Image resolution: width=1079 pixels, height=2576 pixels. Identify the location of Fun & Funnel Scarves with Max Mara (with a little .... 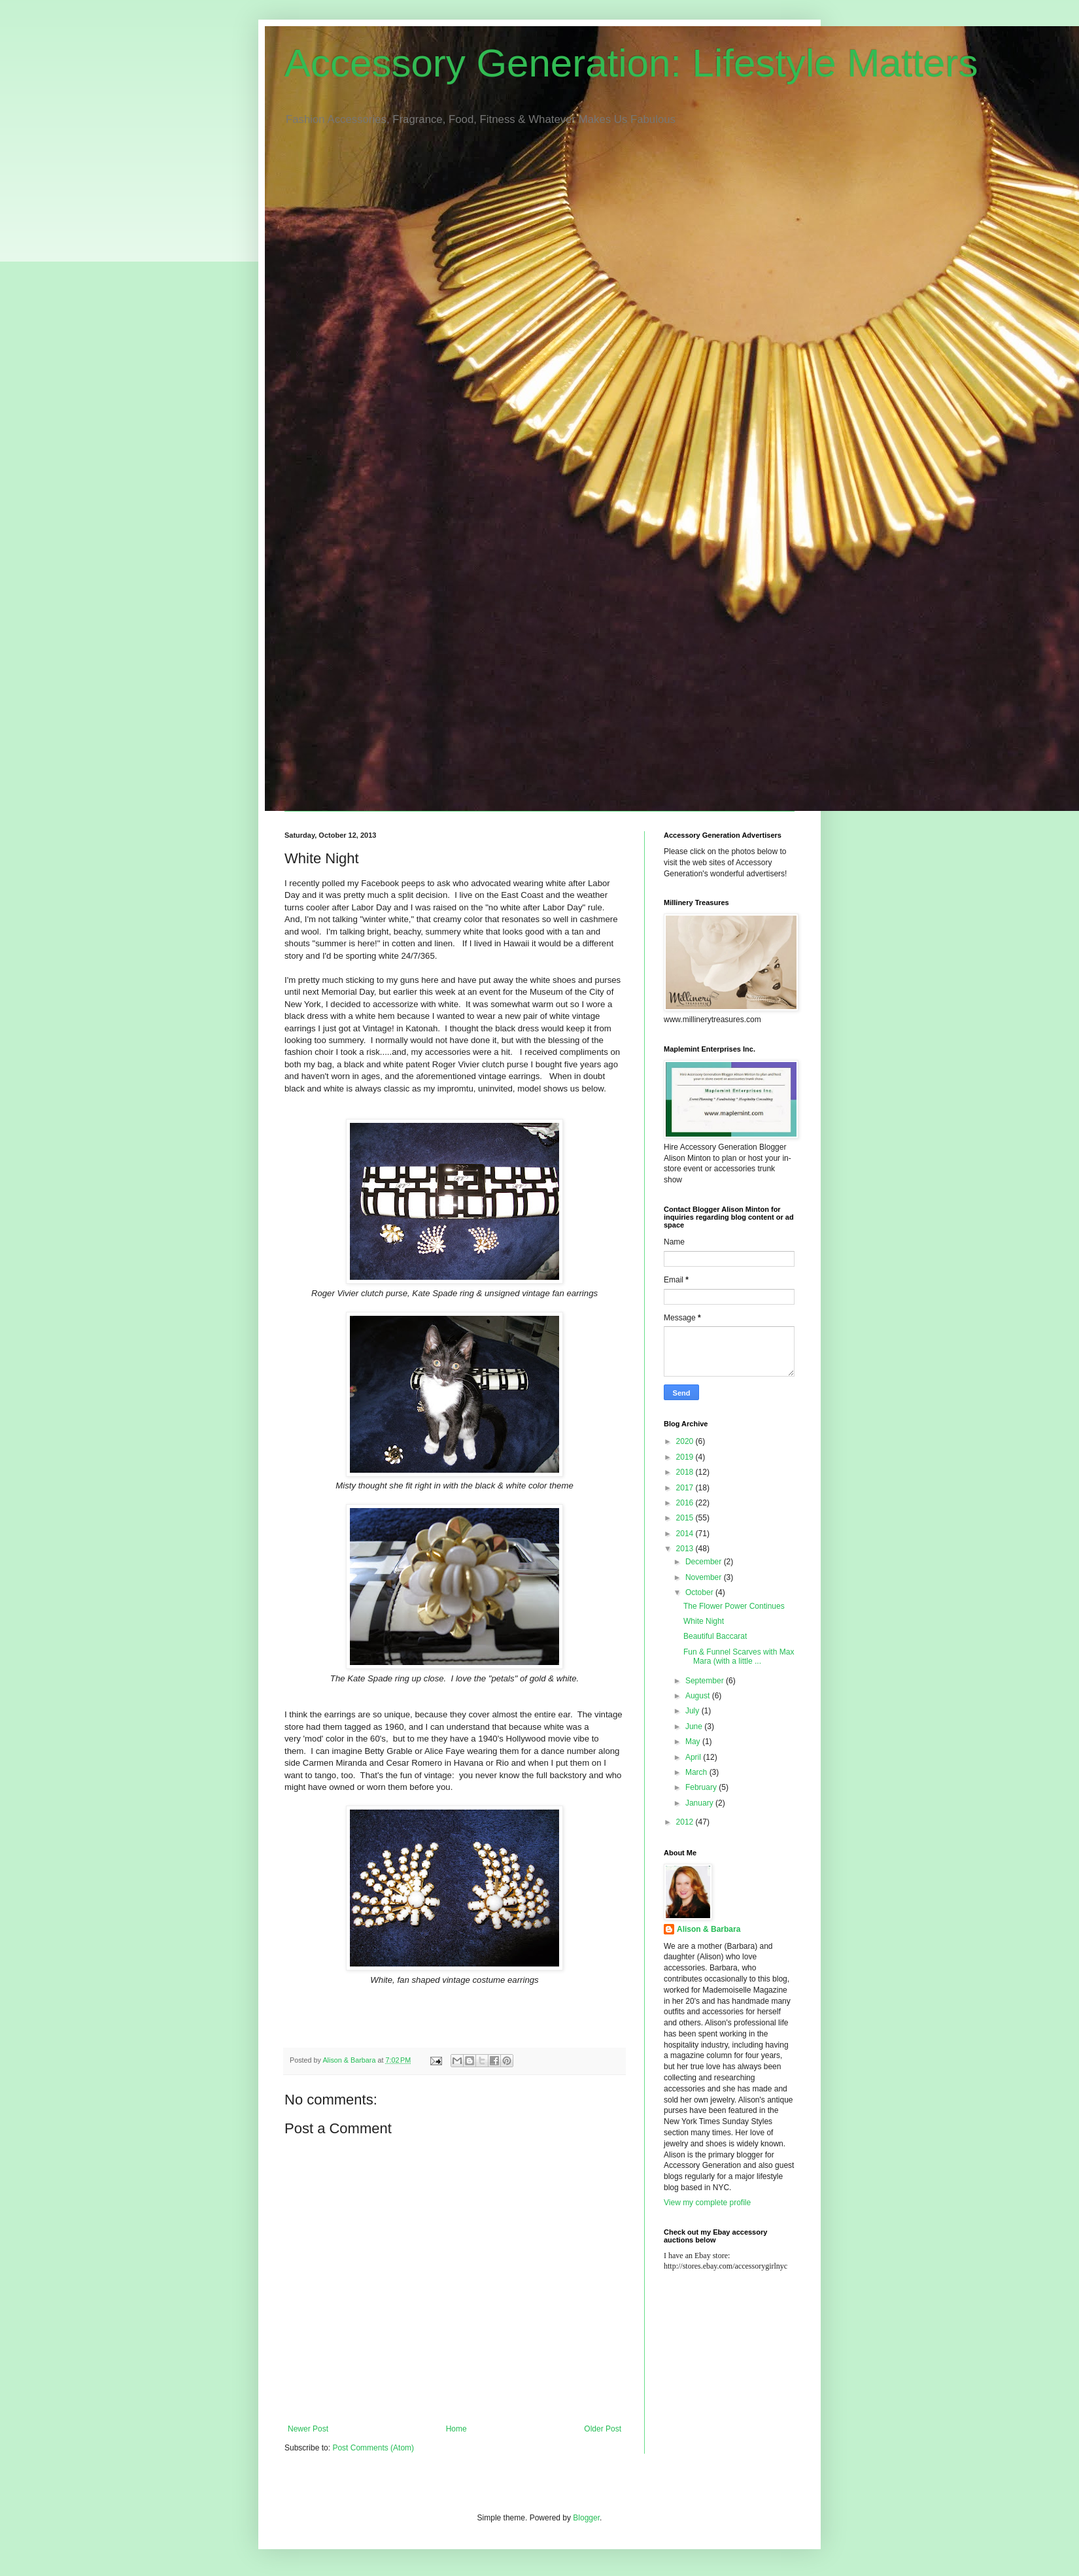
(738, 1656).